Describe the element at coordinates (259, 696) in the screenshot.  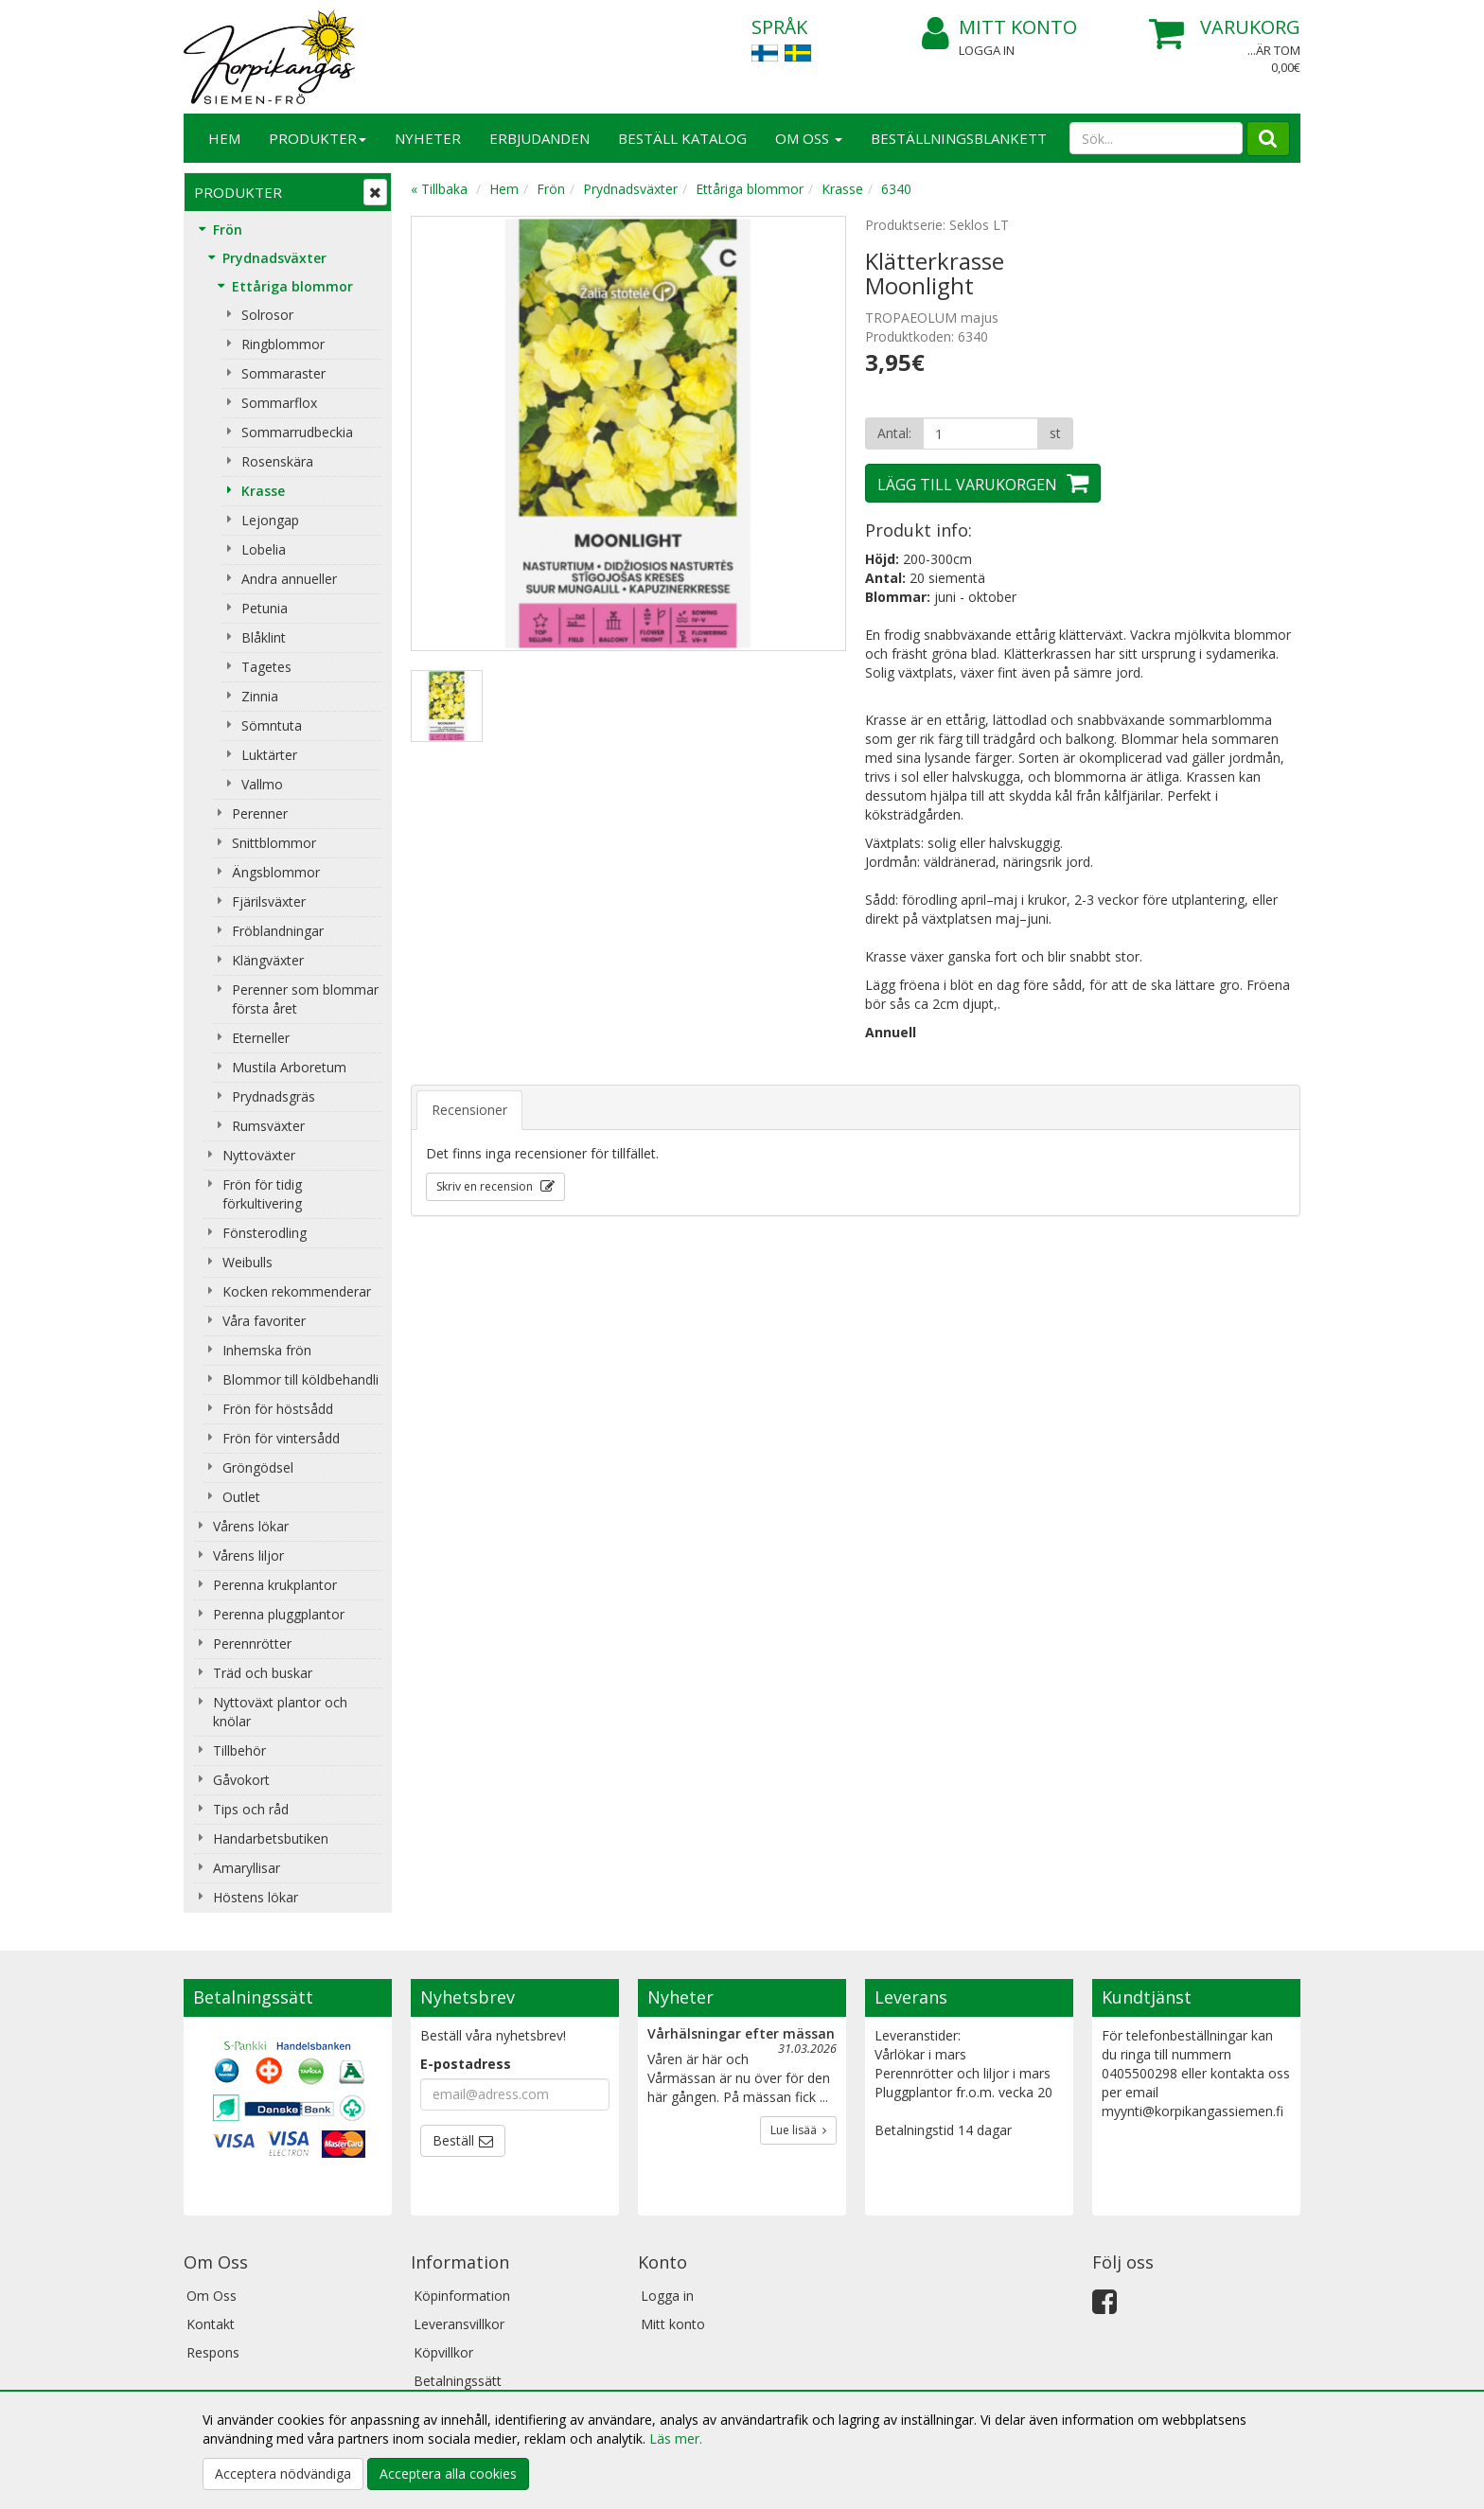
I see `Zinnia` at that location.